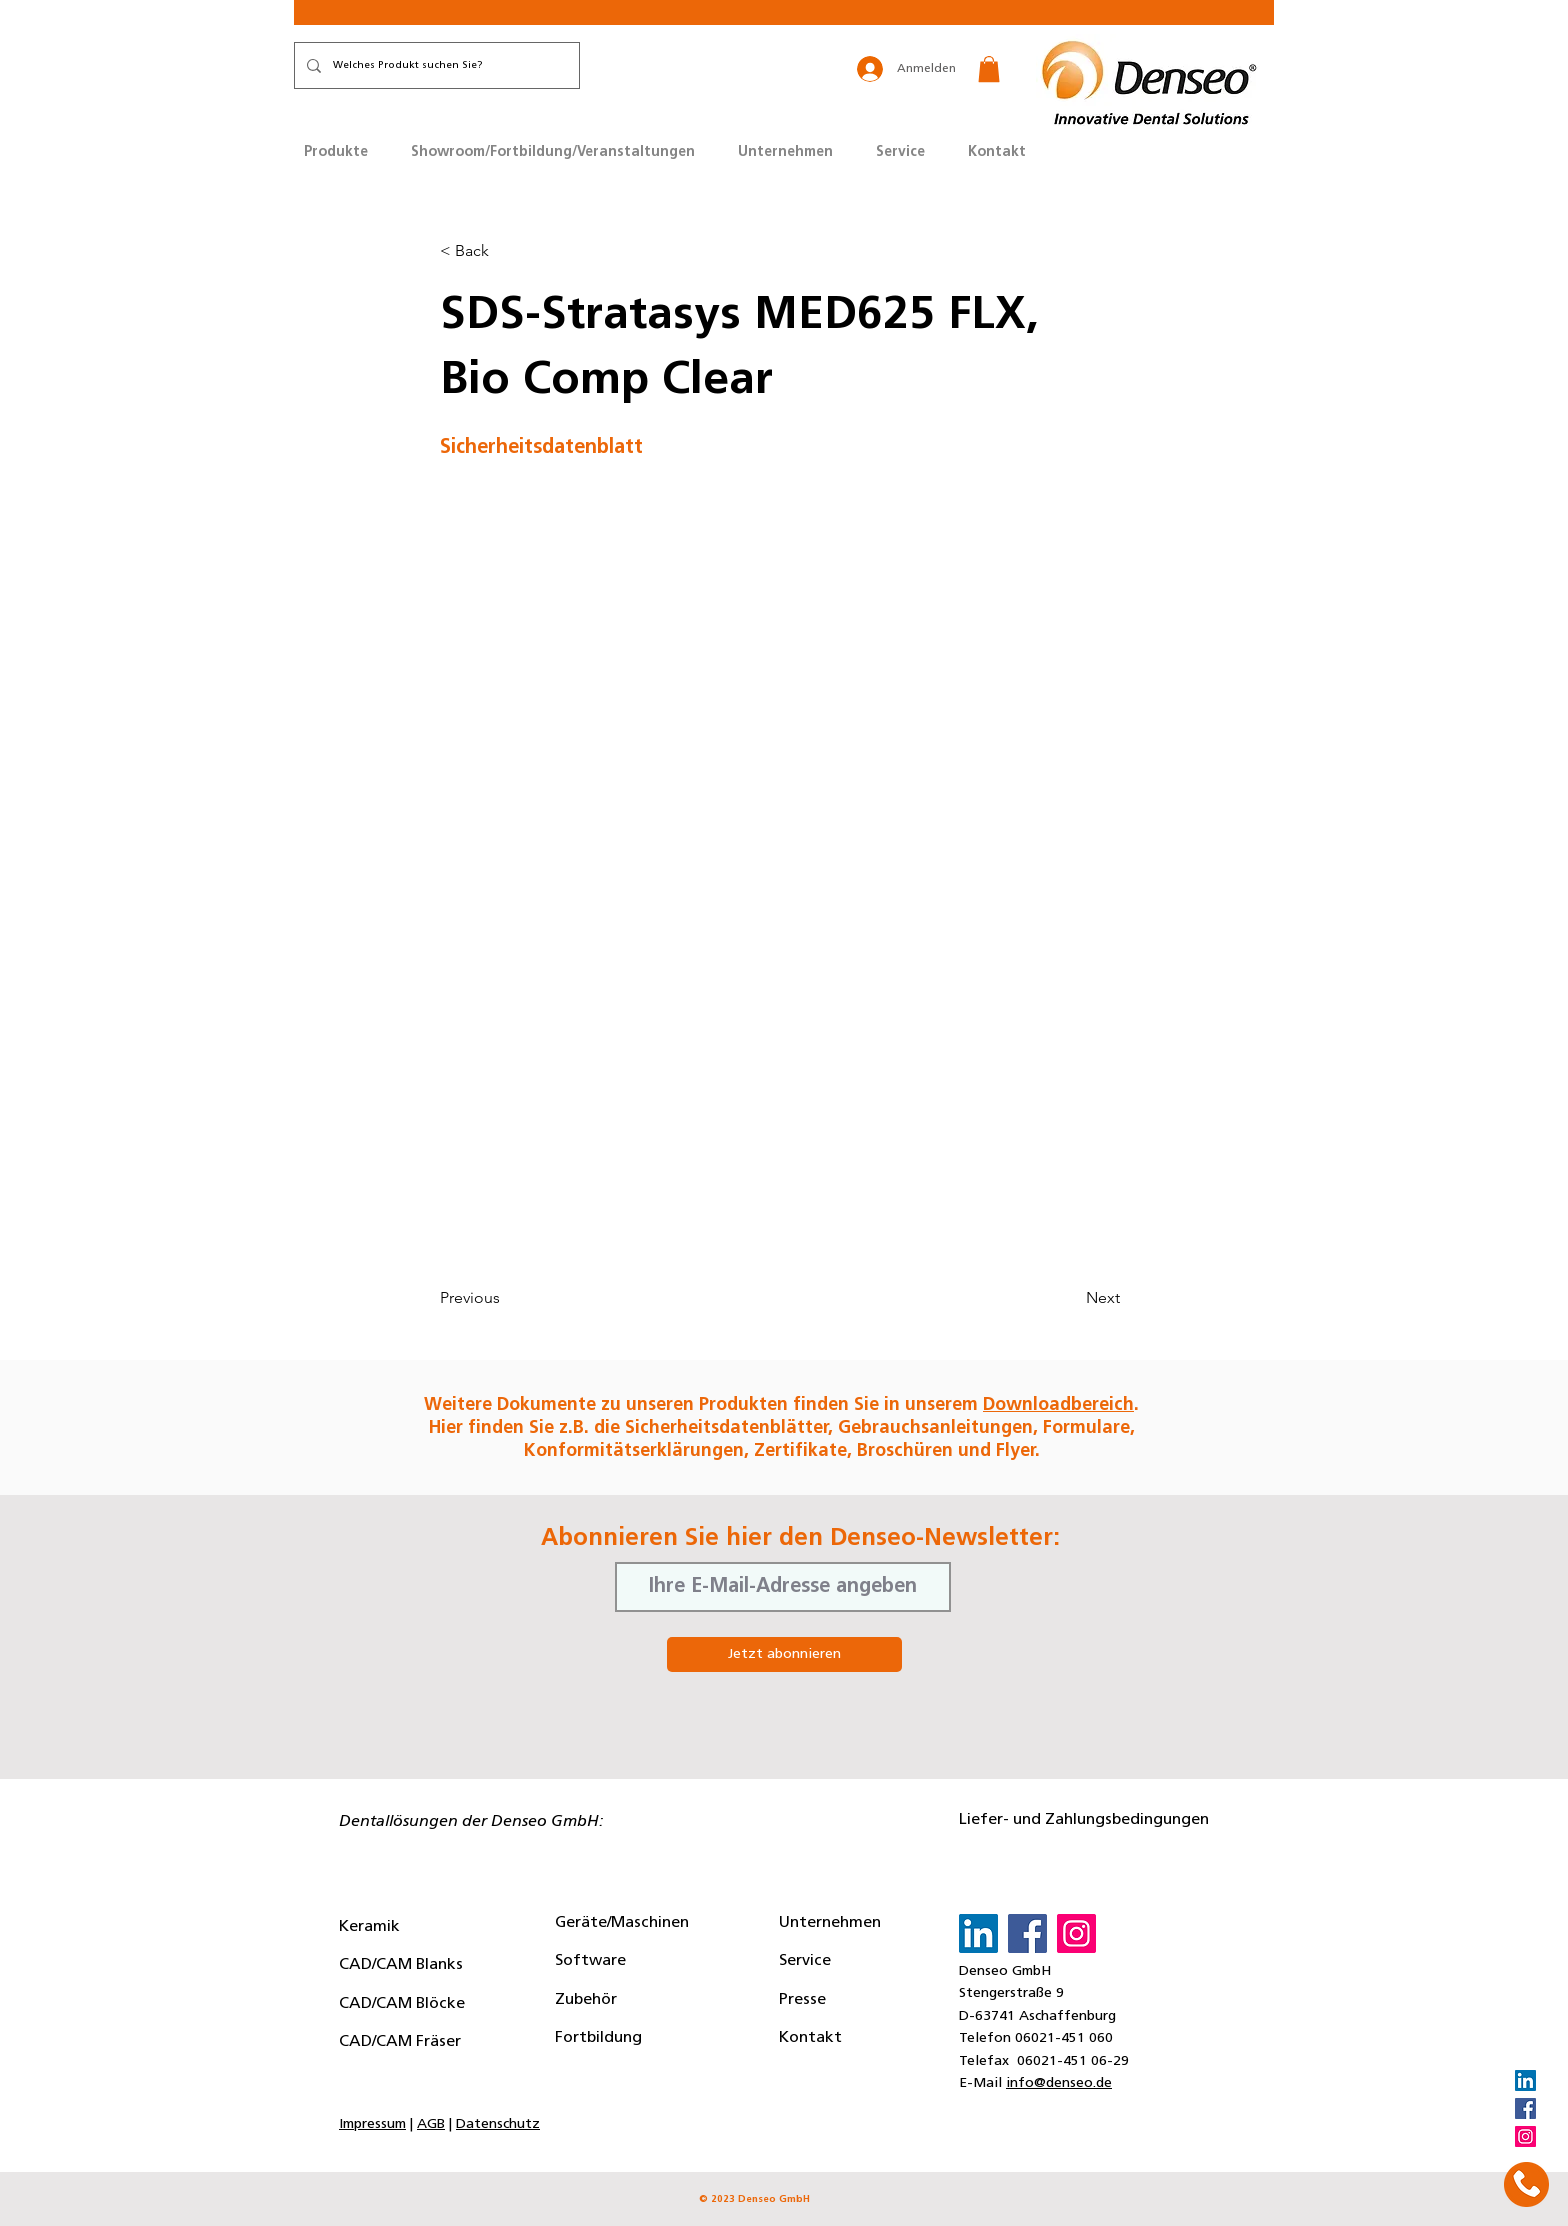  I want to click on CAD/CAM Blanks, so click(401, 1965).